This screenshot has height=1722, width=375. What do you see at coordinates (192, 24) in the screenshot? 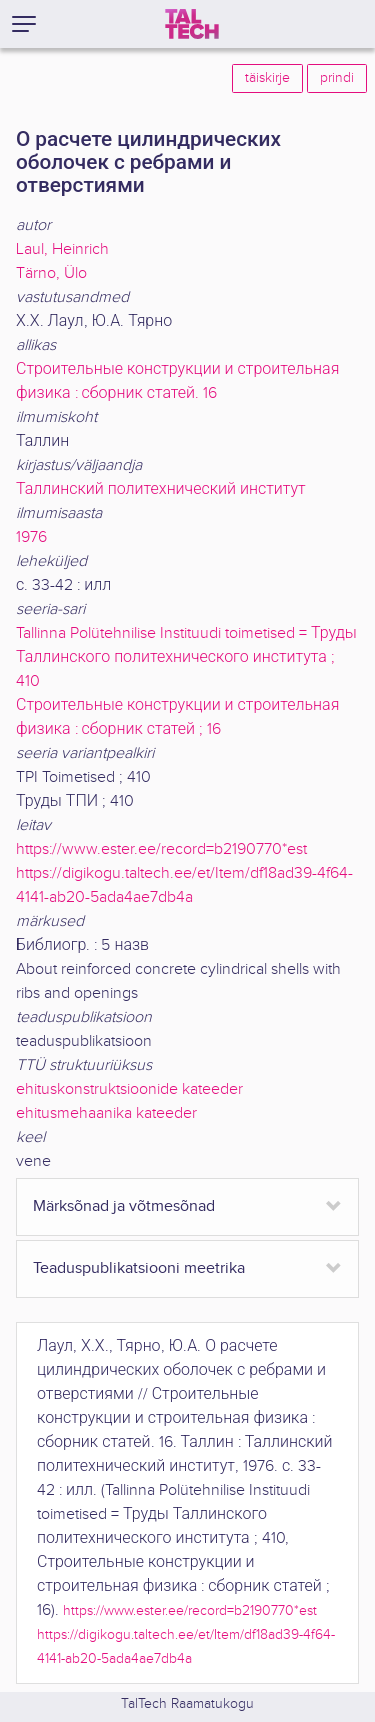
I see `[TalTech]` at bounding box center [192, 24].